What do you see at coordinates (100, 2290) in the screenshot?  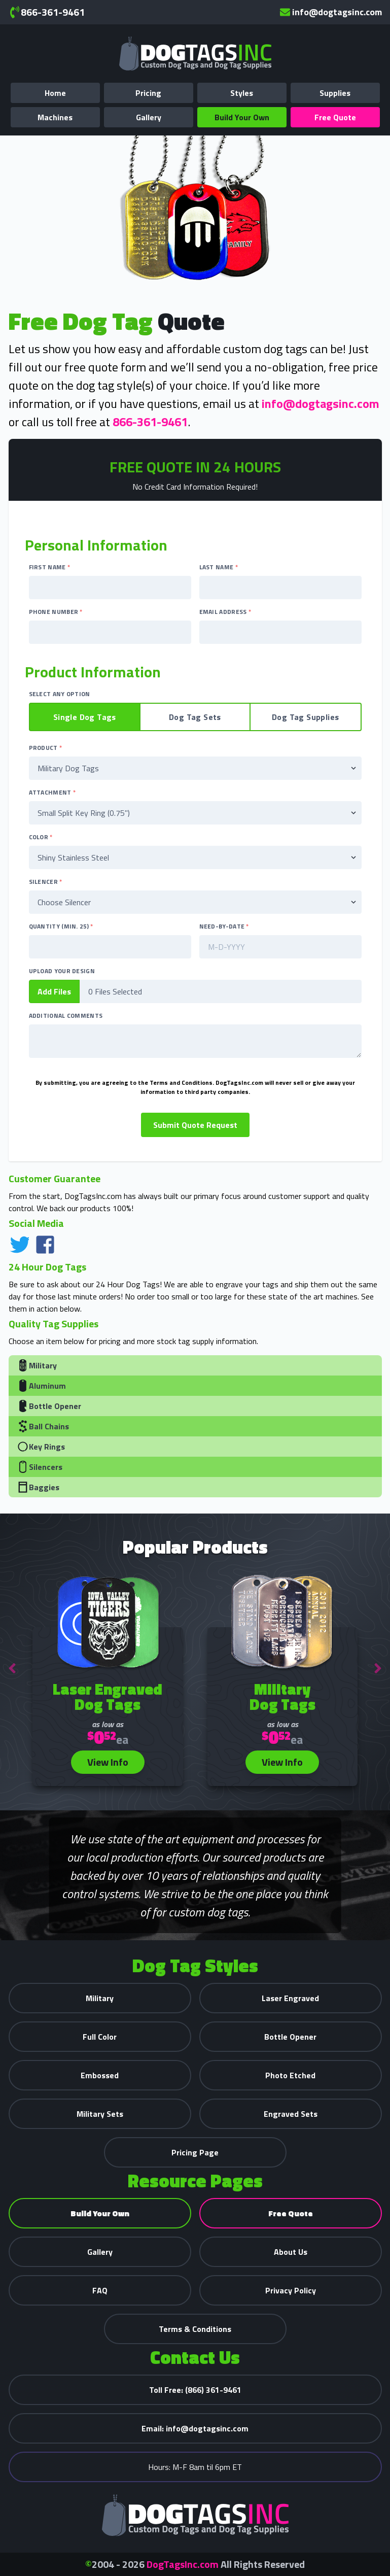 I see `FAQ` at bounding box center [100, 2290].